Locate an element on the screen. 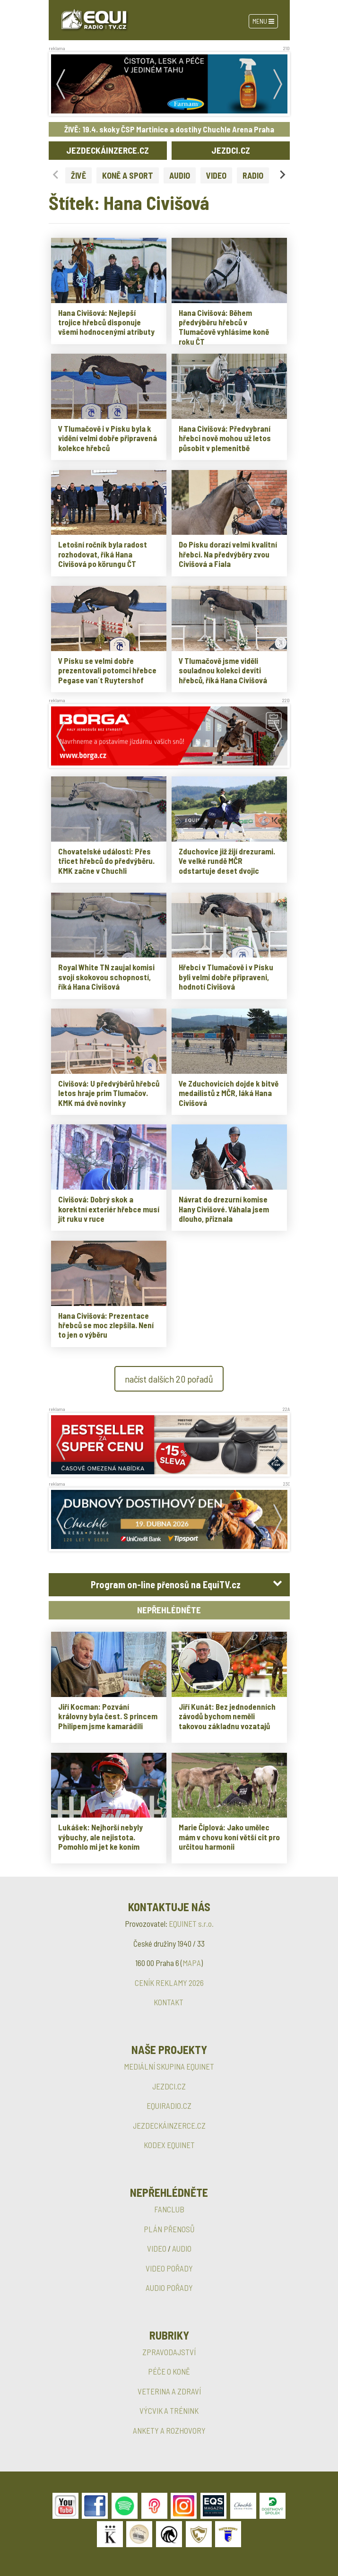 The width and height of the screenshot is (338, 2576). KONTAKT is located at coordinates (168, 2002).